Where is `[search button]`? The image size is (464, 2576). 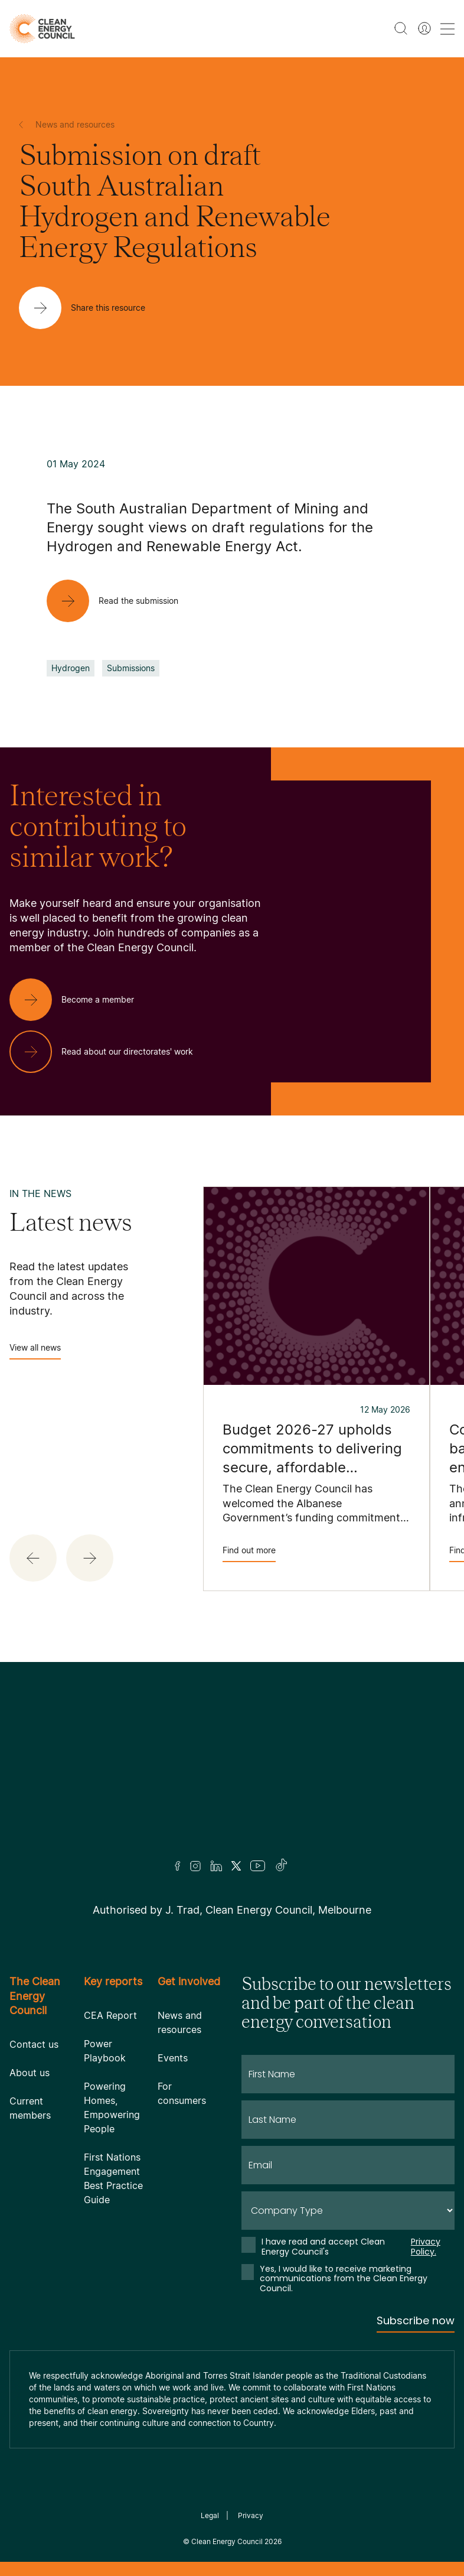 [search button] is located at coordinates (400, 28).